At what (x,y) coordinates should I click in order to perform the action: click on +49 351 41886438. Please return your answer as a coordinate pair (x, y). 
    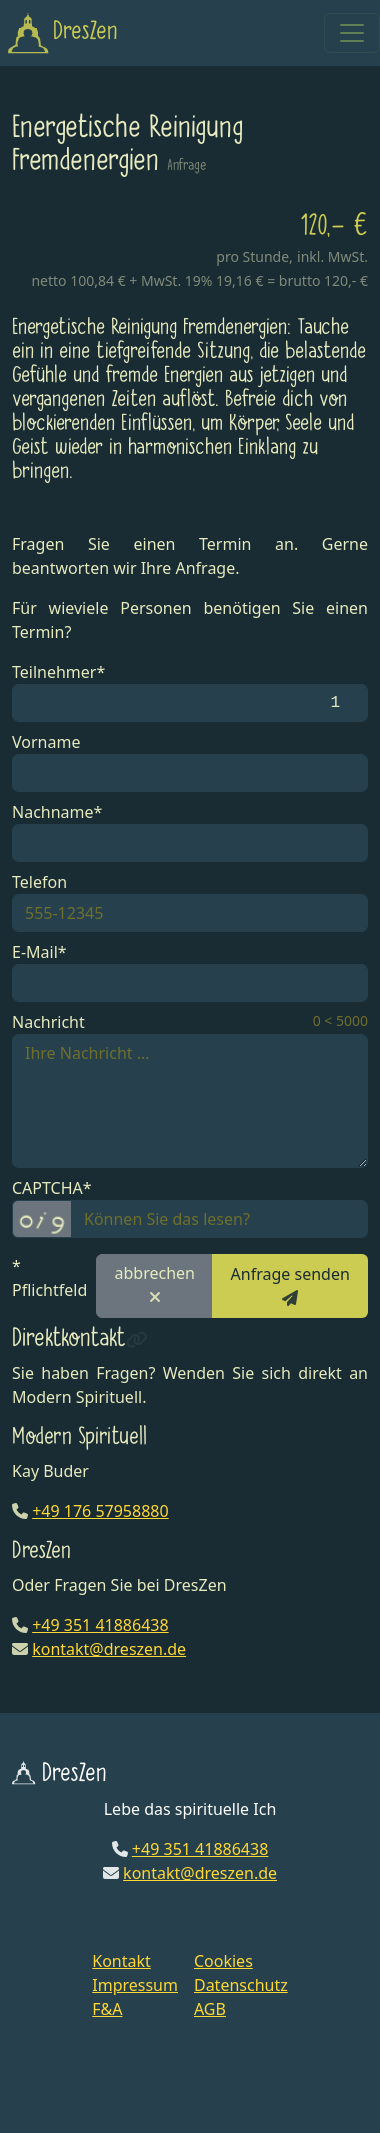
    Looking at the image, I should click on (100, 1625).